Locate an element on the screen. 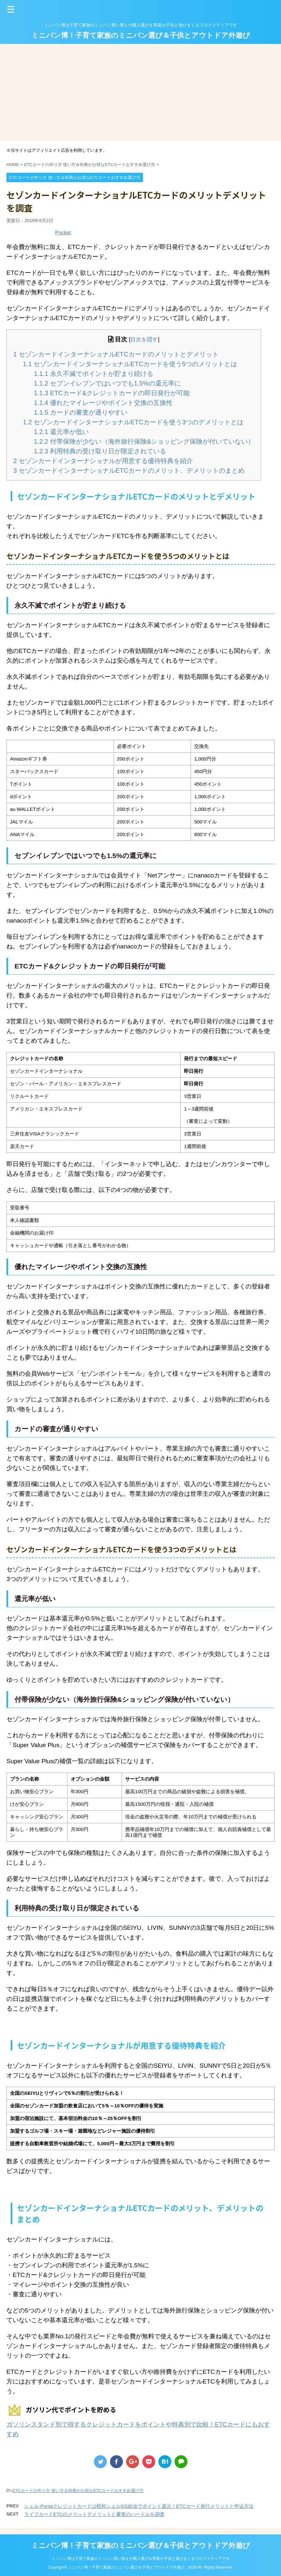  セゾンカードインターナショナルETCカードのメリット、デメリットのまとめ is located at coordinates (129, 470).